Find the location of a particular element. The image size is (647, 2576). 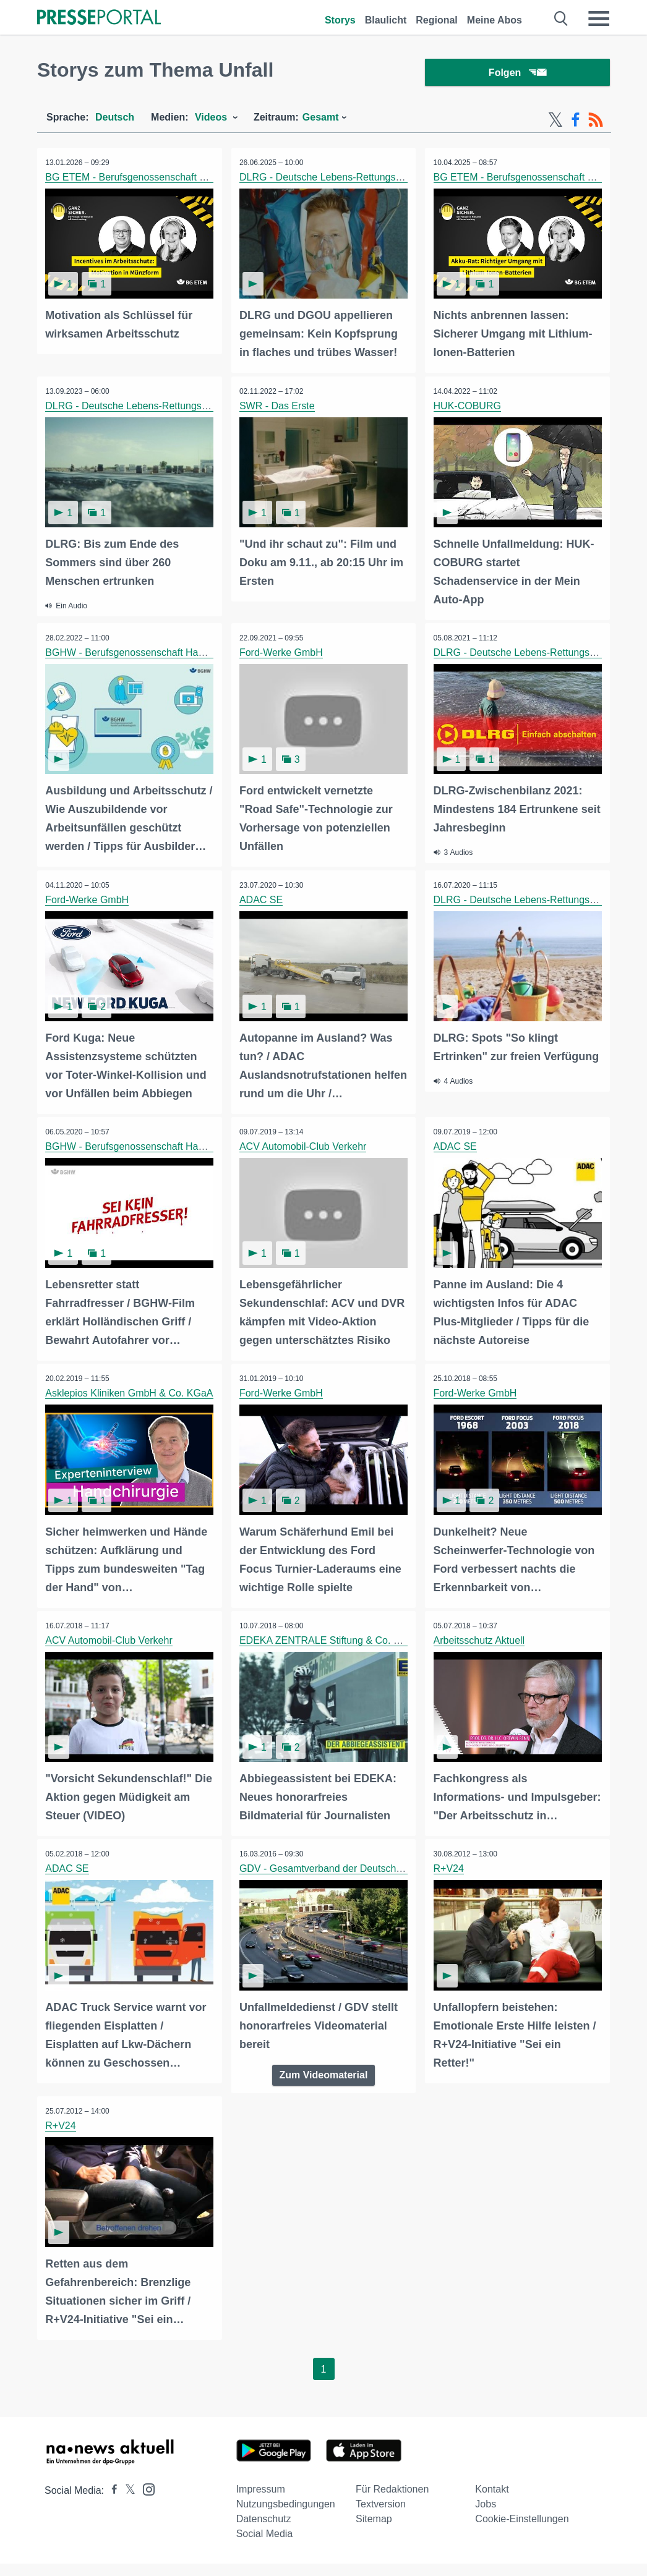

[Menü öffnen] is located at coordinates (599, 18).